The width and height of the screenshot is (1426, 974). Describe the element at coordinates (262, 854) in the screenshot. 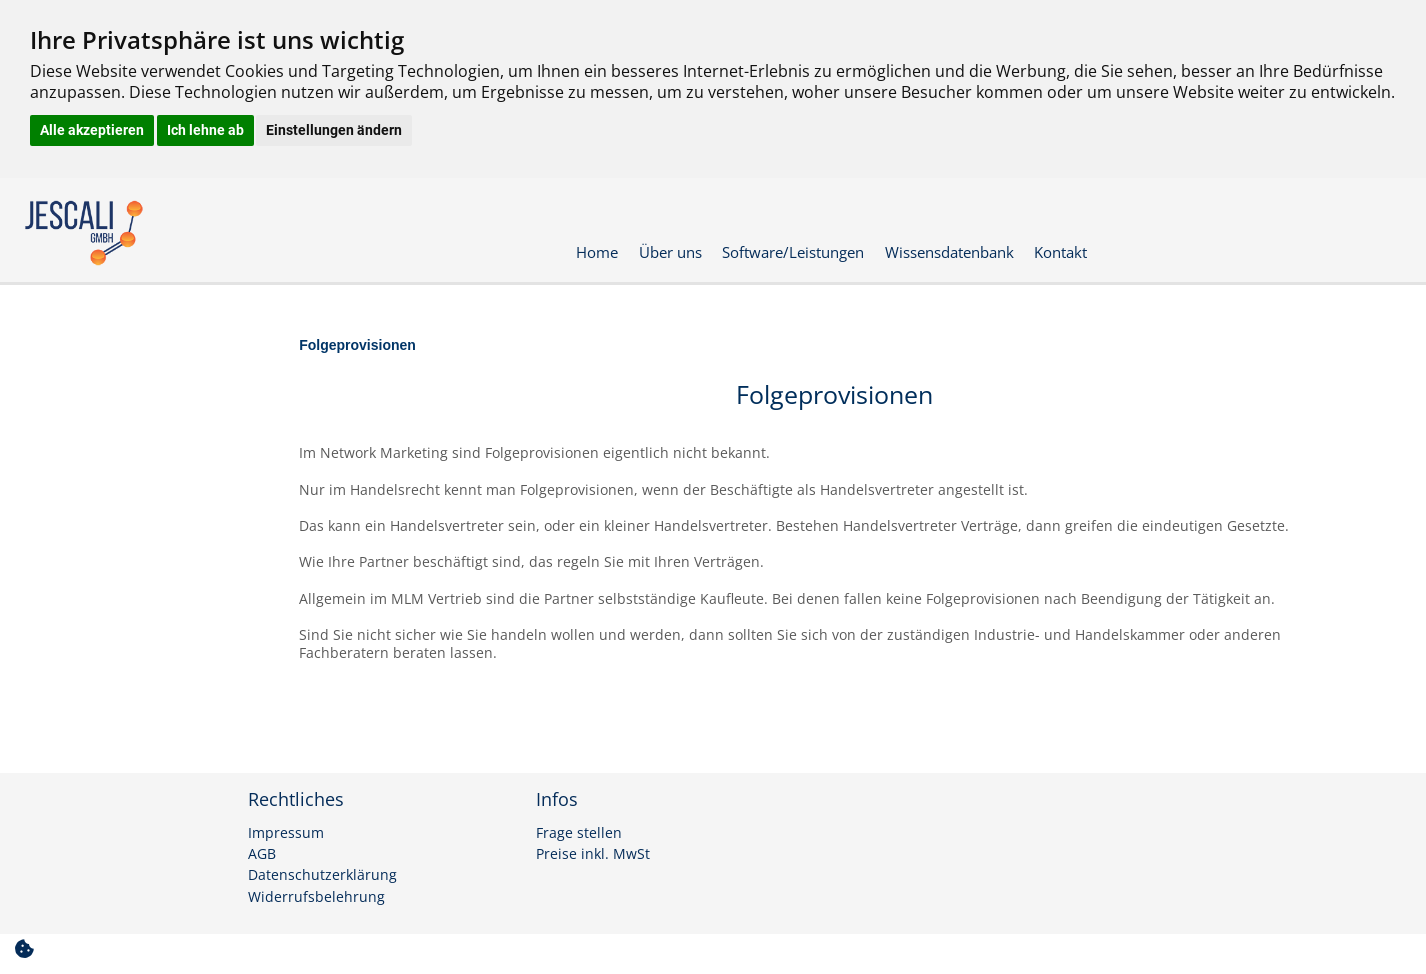

I see `AGB` at that location.